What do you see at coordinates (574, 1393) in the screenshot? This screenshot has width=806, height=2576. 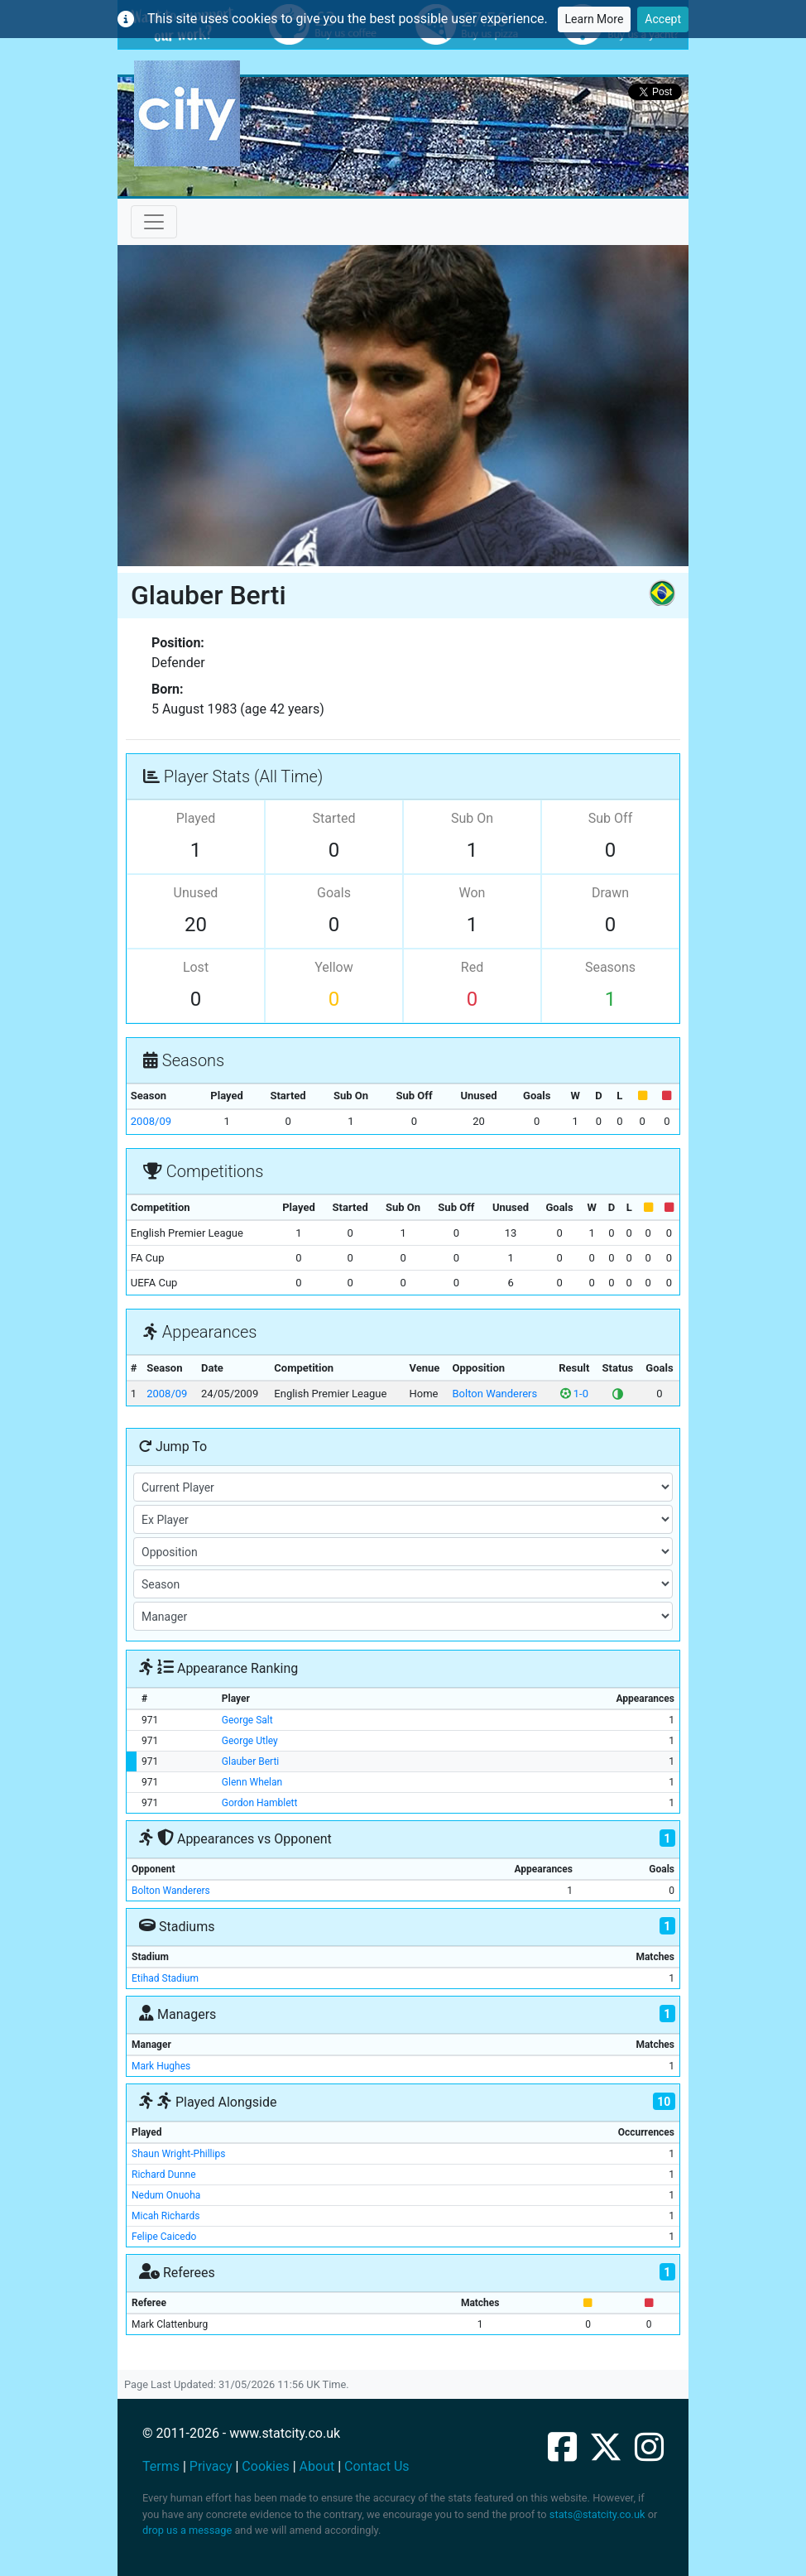 I see `1-0` at bounding box center [574, 1393].